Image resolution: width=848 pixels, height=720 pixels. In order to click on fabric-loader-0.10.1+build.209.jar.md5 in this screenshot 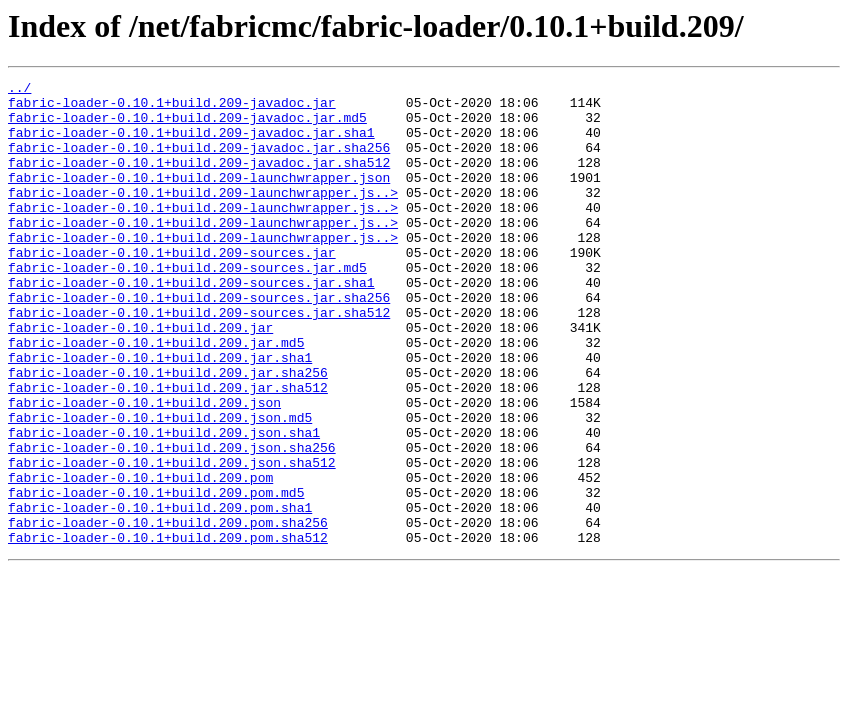, I will do `click(156, 396)`.